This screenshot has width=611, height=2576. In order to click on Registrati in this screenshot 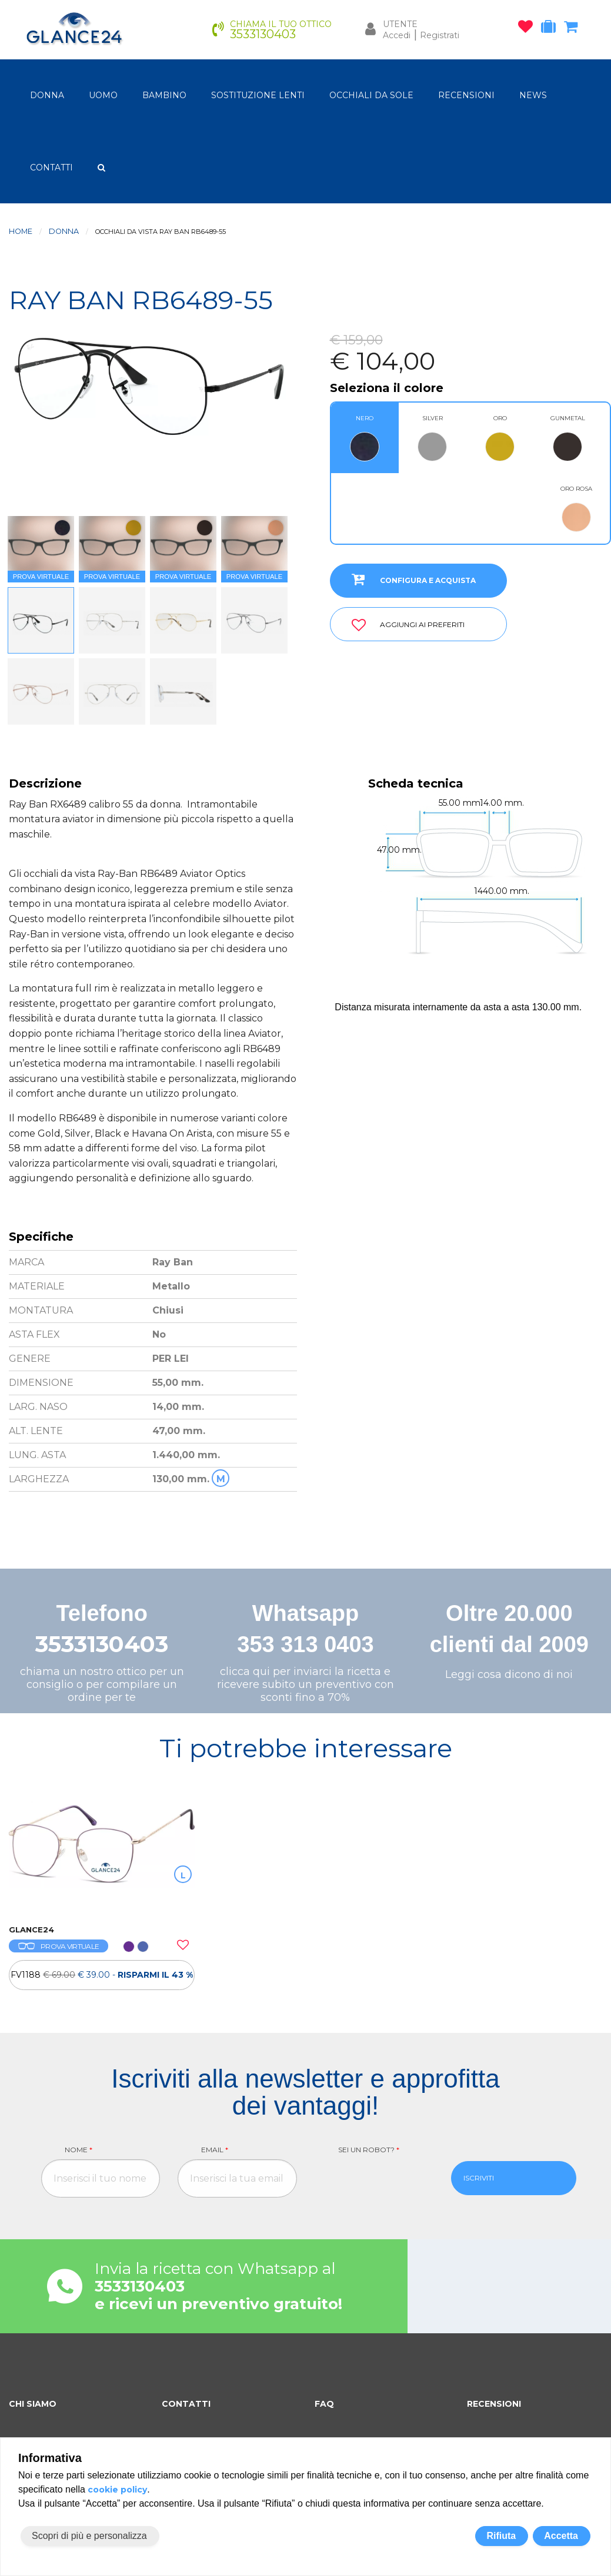, I will do `click(439, 35)`.